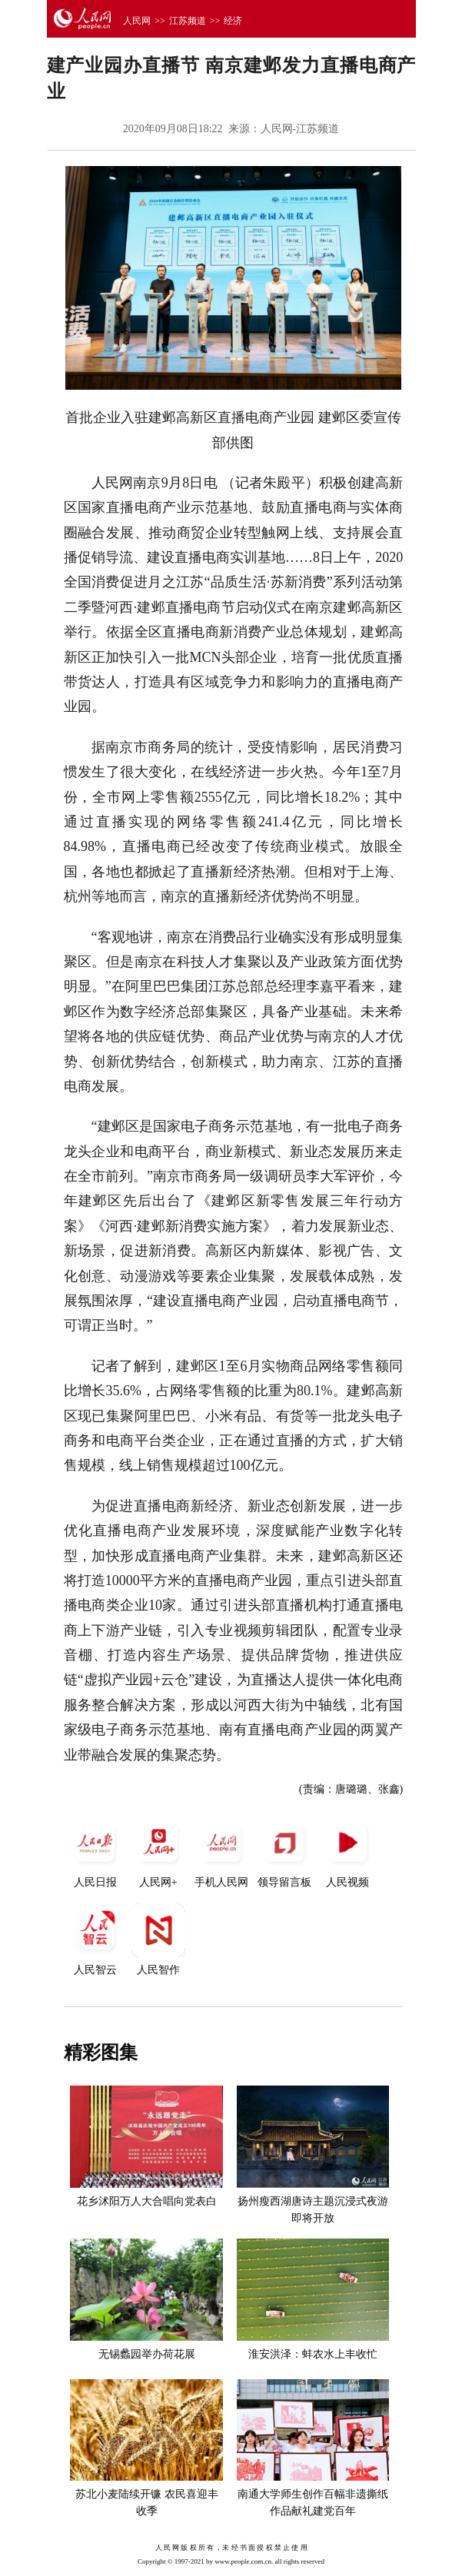 The image size is (462, 2576). Describe the element at coordinates (137, 20) in the screenshot. I see `人民网` at that location.